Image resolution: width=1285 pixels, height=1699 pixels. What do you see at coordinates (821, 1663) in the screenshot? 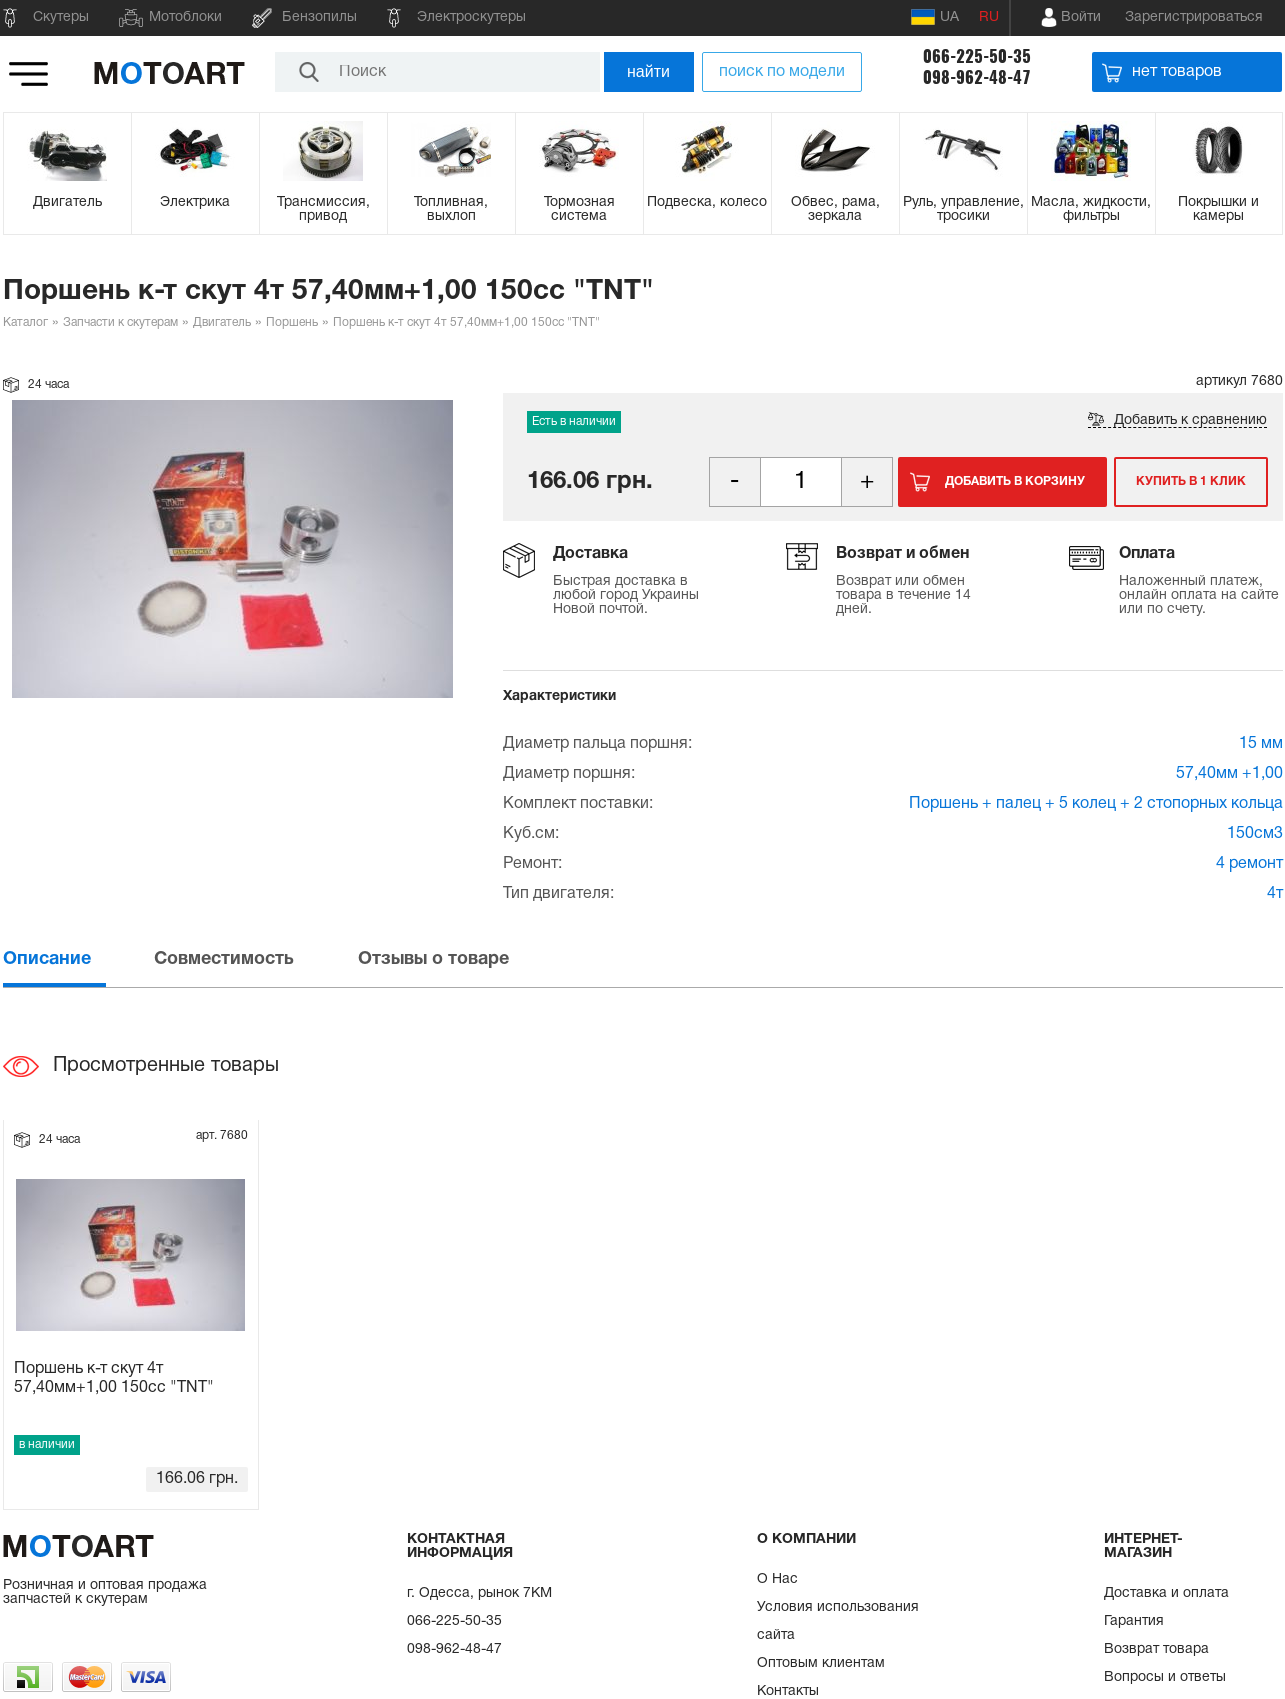
I see `Оптовым клиентам` at bounding box center [821, 1663].